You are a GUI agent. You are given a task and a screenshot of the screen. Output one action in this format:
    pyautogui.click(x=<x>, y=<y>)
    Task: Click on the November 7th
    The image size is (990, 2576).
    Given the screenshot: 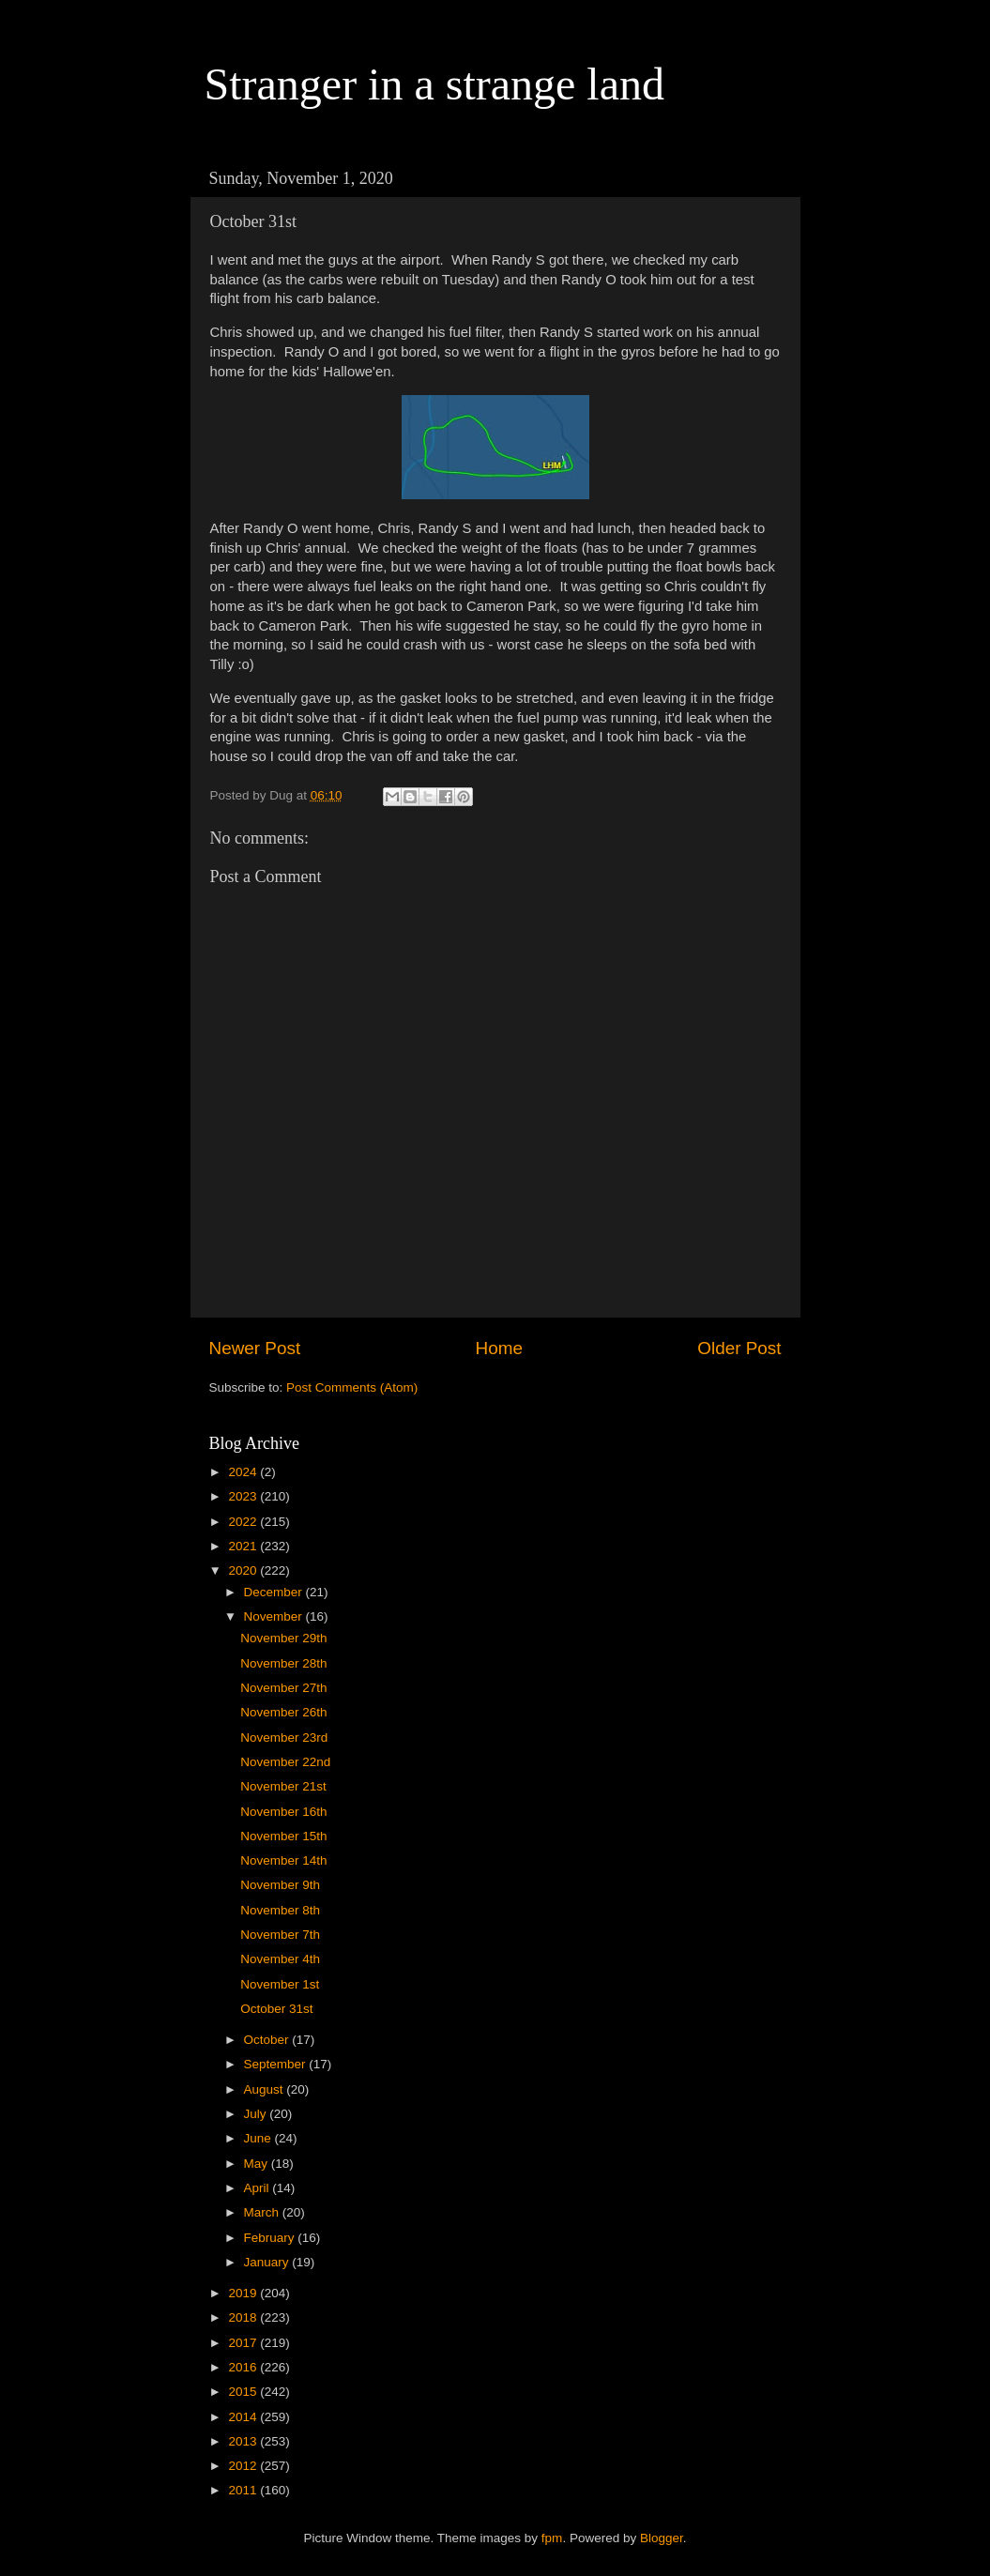 What is the action you would take?
    pyautogui.click(x=280, y=1935)
    